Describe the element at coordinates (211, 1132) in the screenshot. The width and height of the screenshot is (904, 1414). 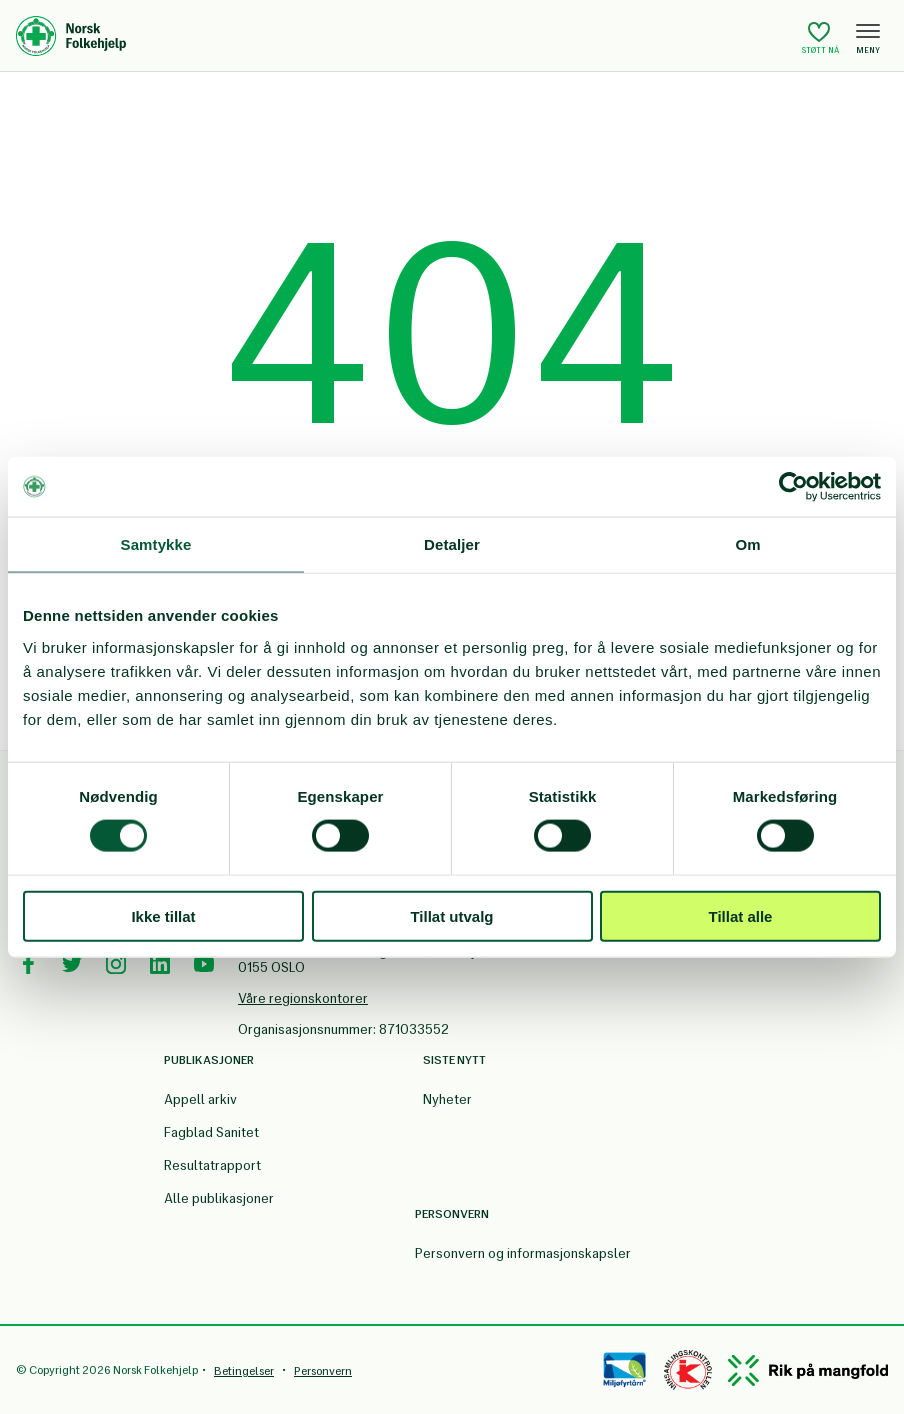
I see `Fagblad Sanitet` at that location.